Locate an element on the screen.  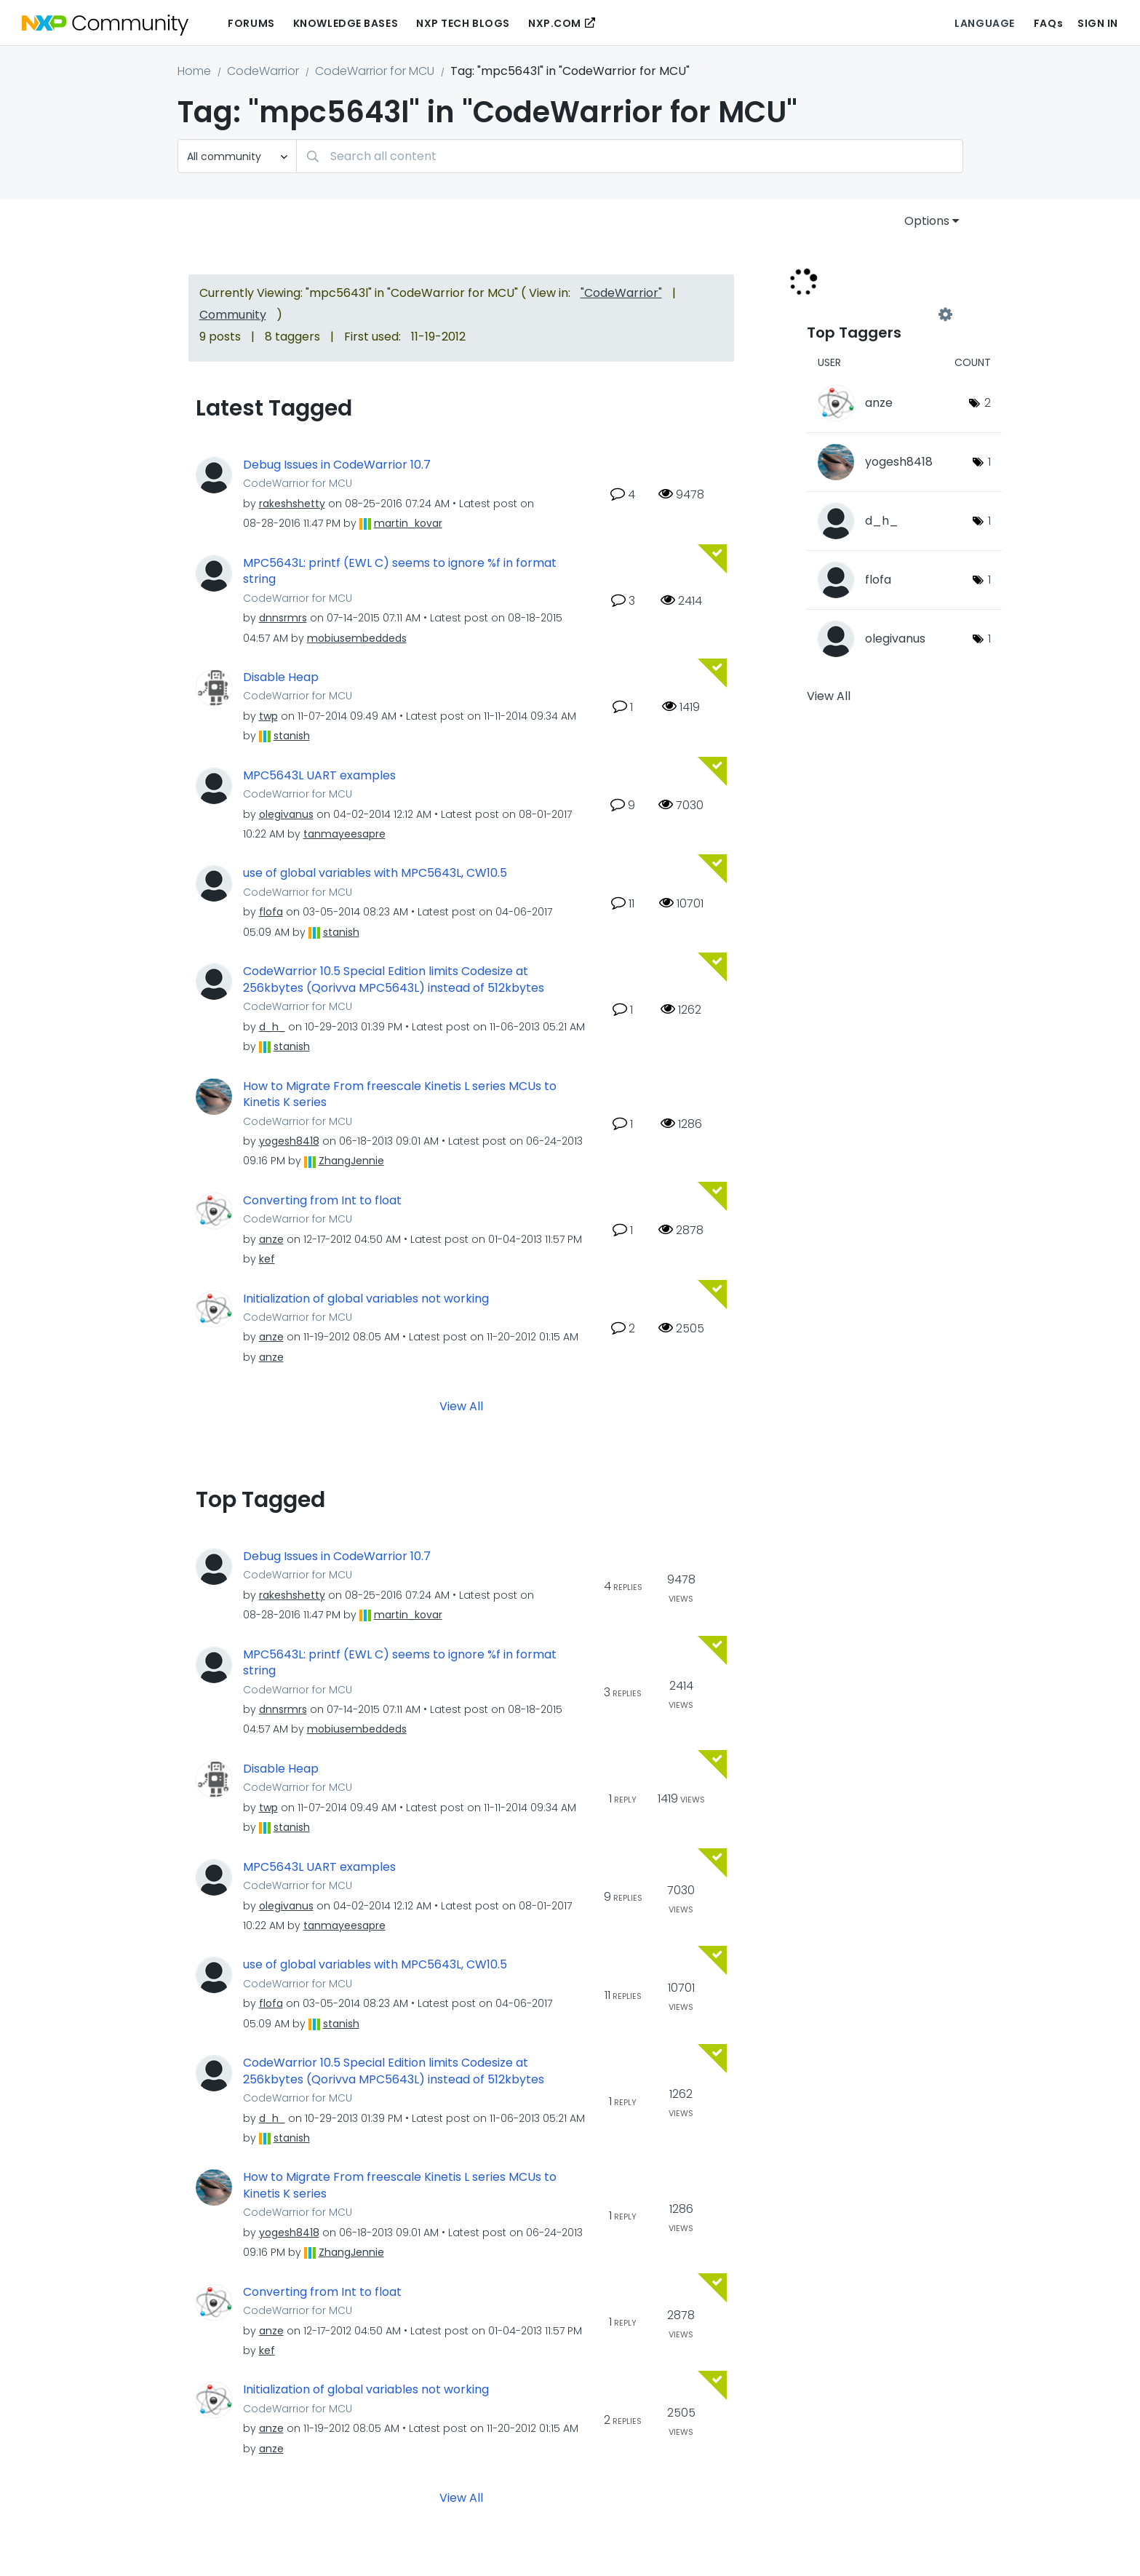
View Tagging Leaderboards for "CodeWarrior for MCU" is located at coordinates (876, 314).